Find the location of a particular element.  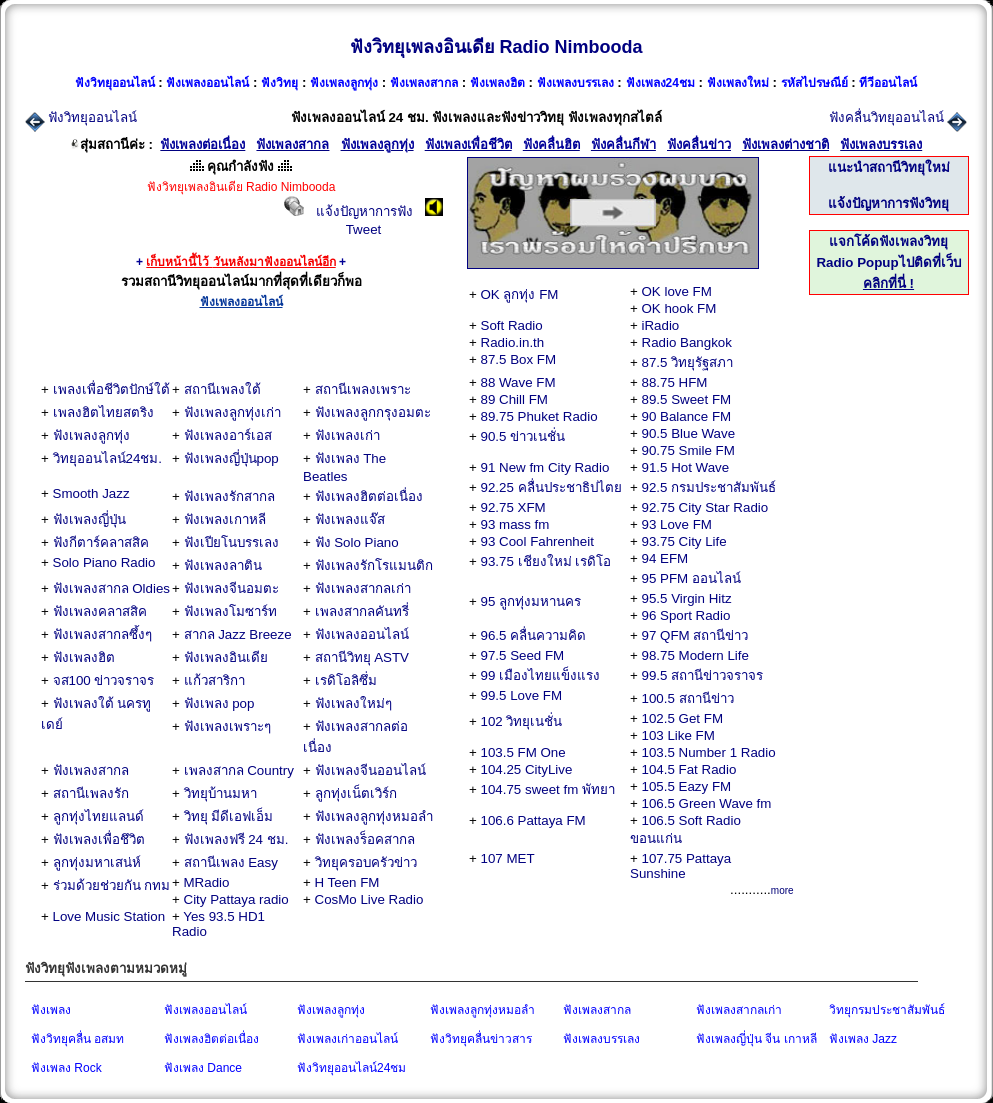

92.25 คลื่นประชาธิปไตย is located at coordinates (551, 487).